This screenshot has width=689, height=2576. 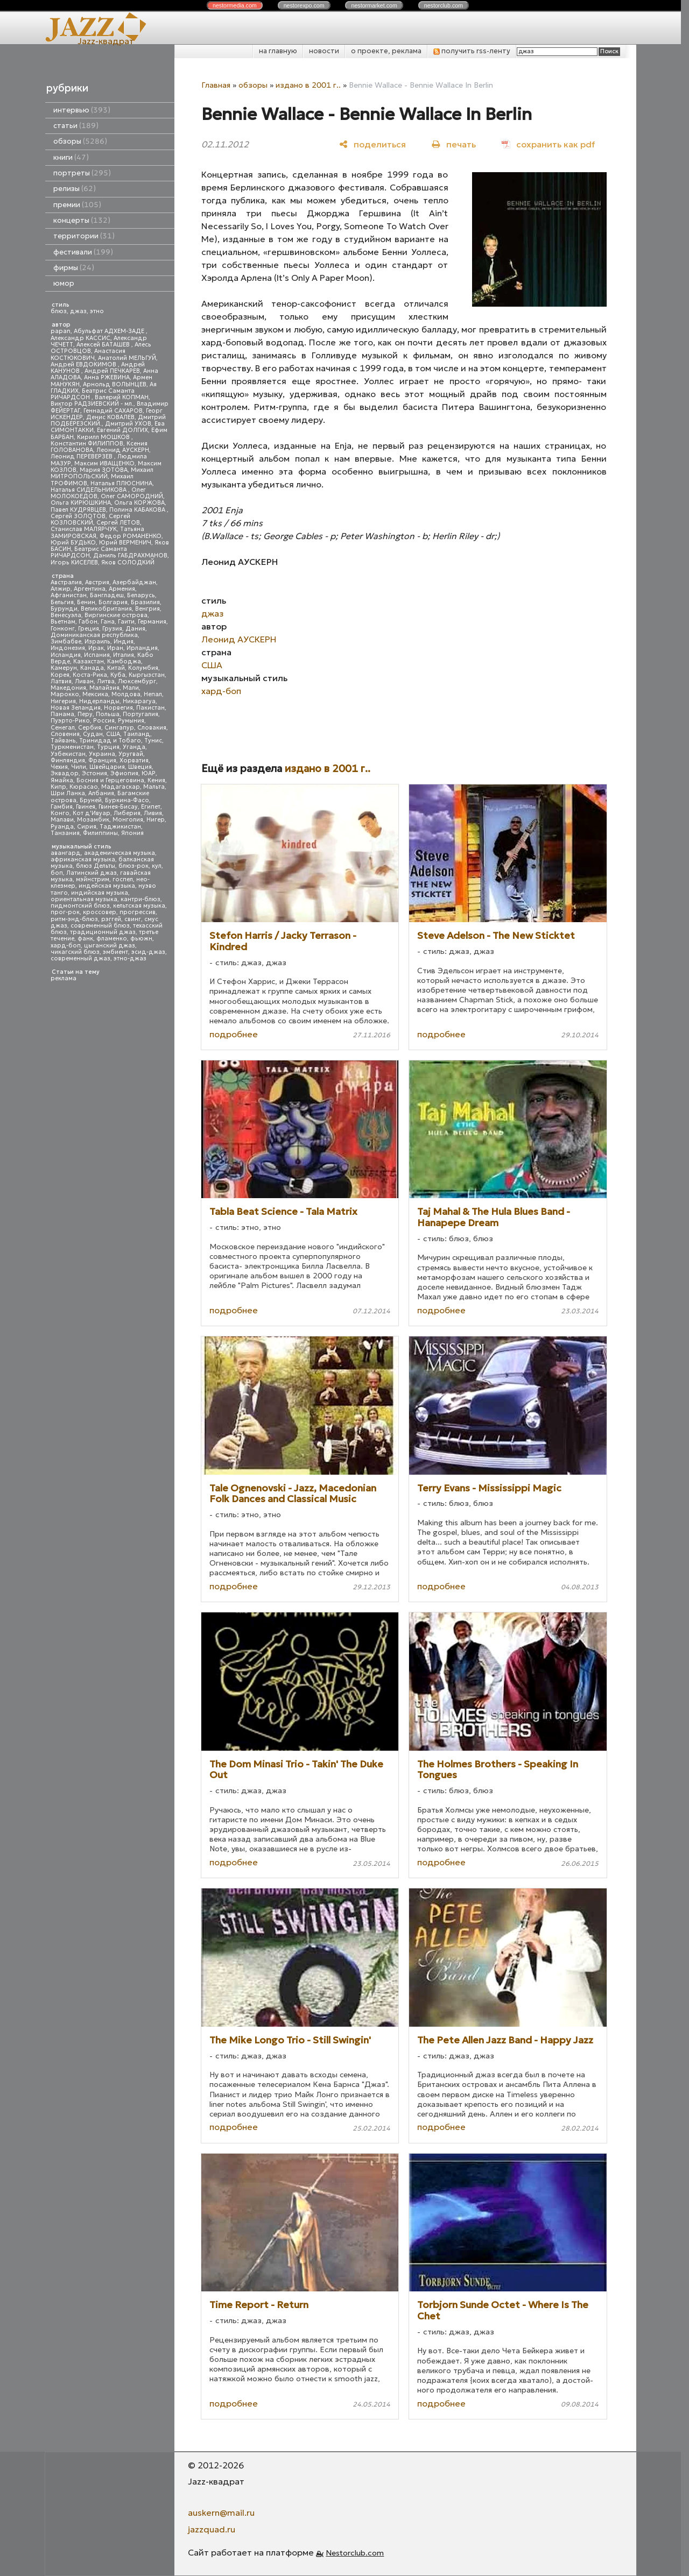 What do you see at coordinates (94, 773) in the screenshot?
I see `Эстония` at bounding box center [94, 773].